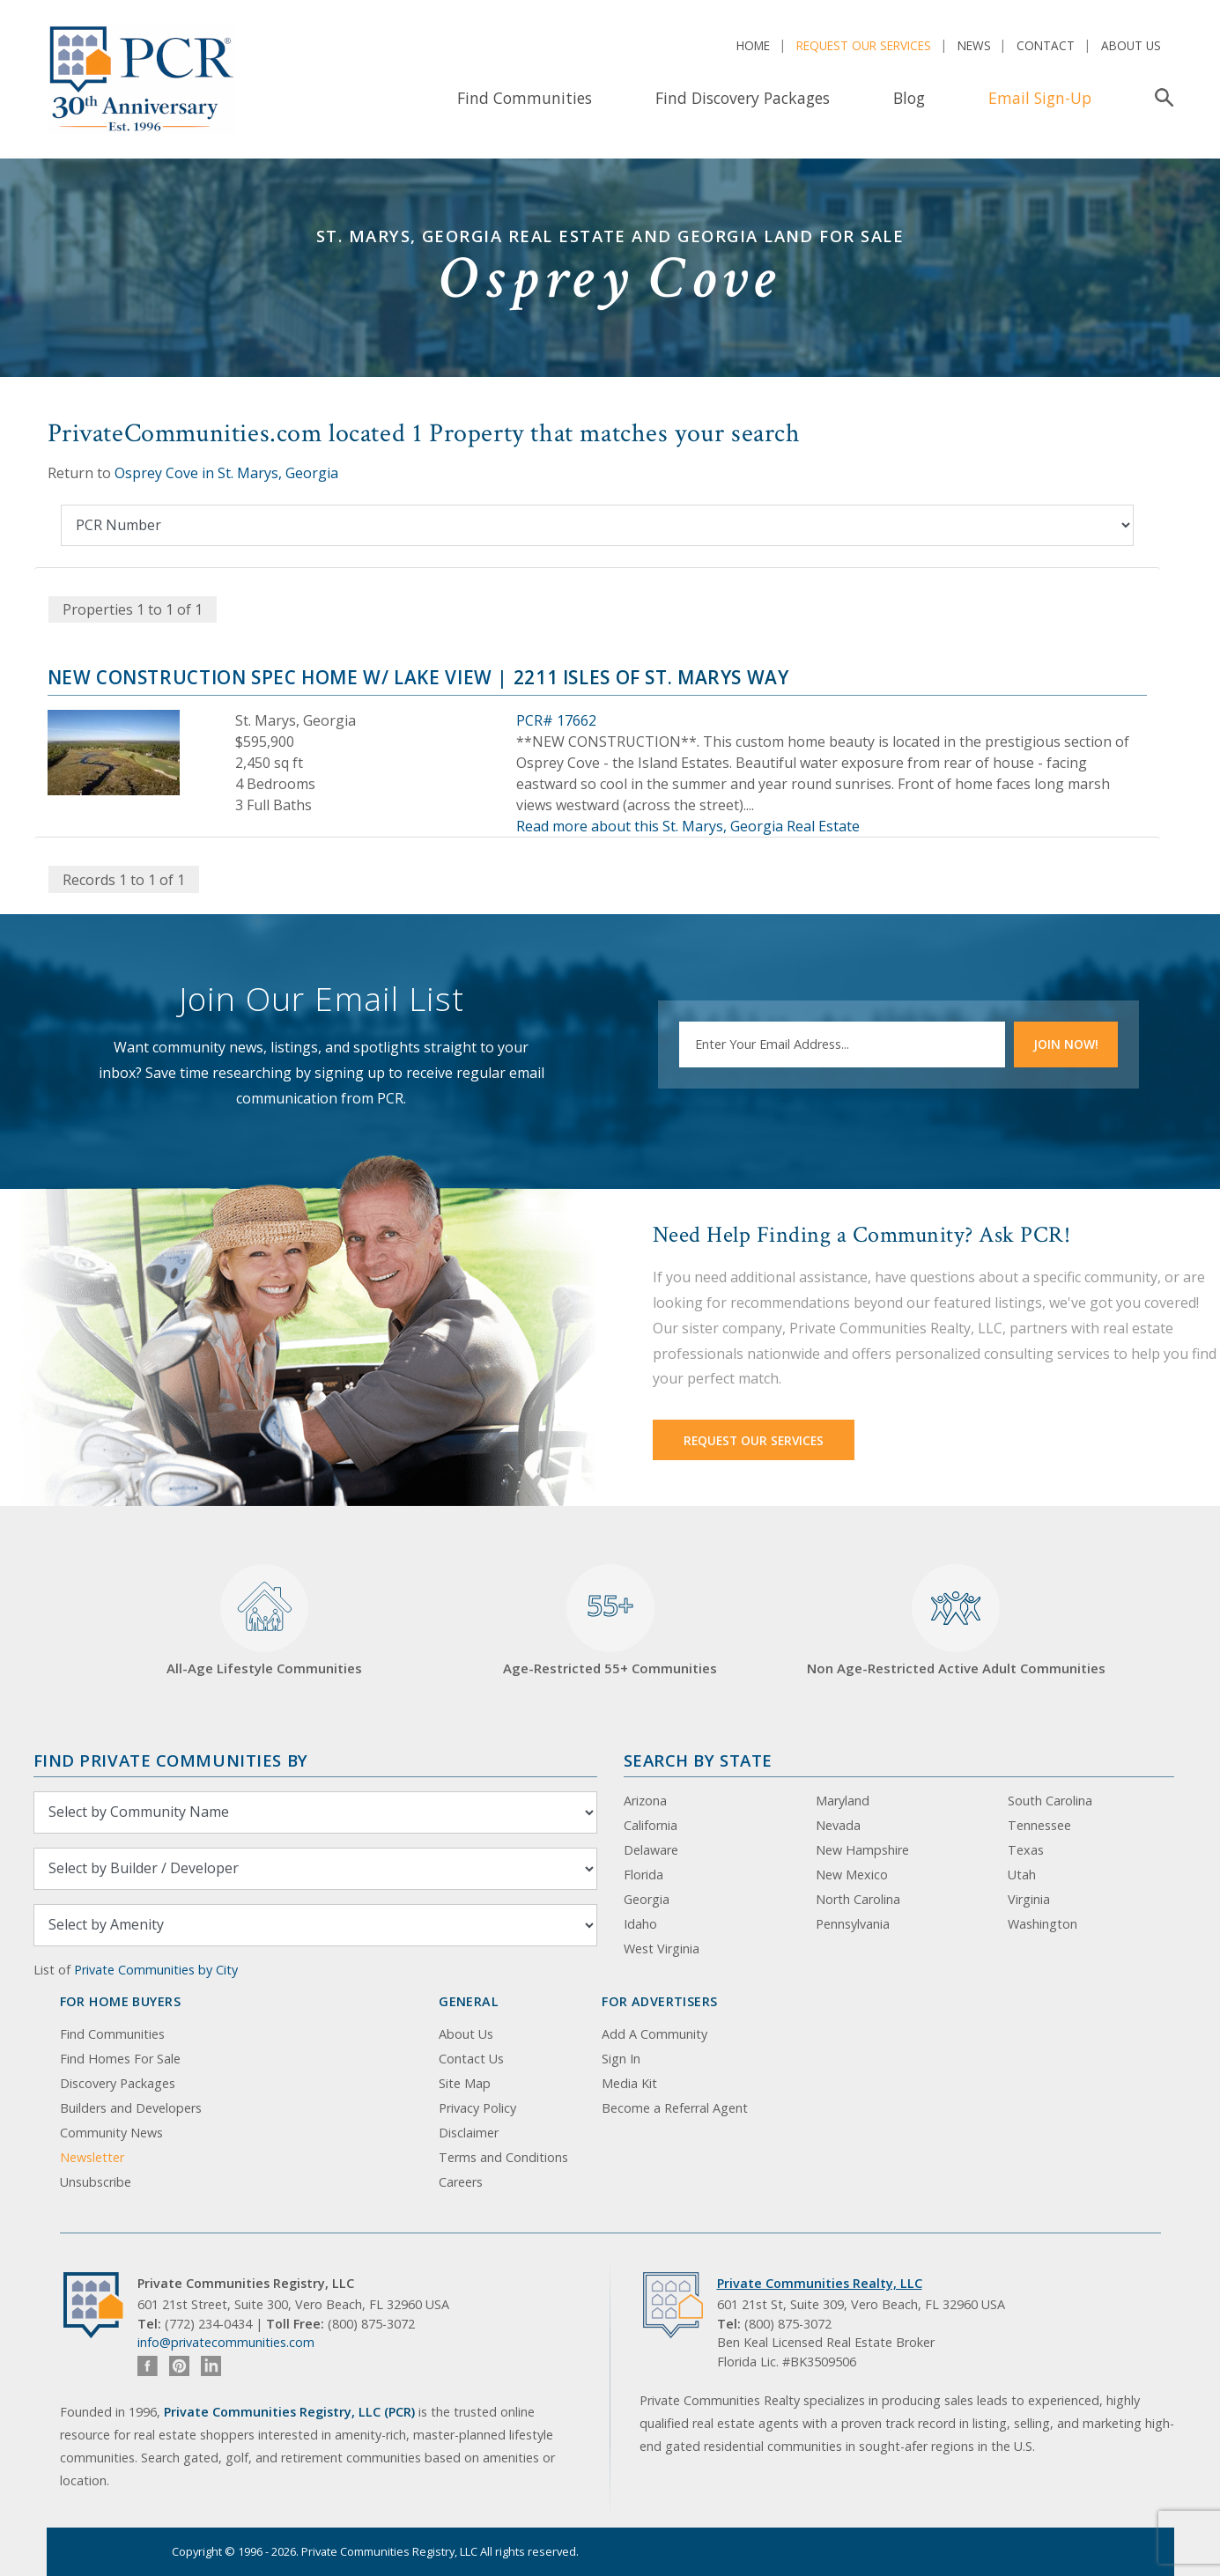  Describe the element at coordinates (170, 1760) in the screenshot. I see `Find Private Communities by` at that location.